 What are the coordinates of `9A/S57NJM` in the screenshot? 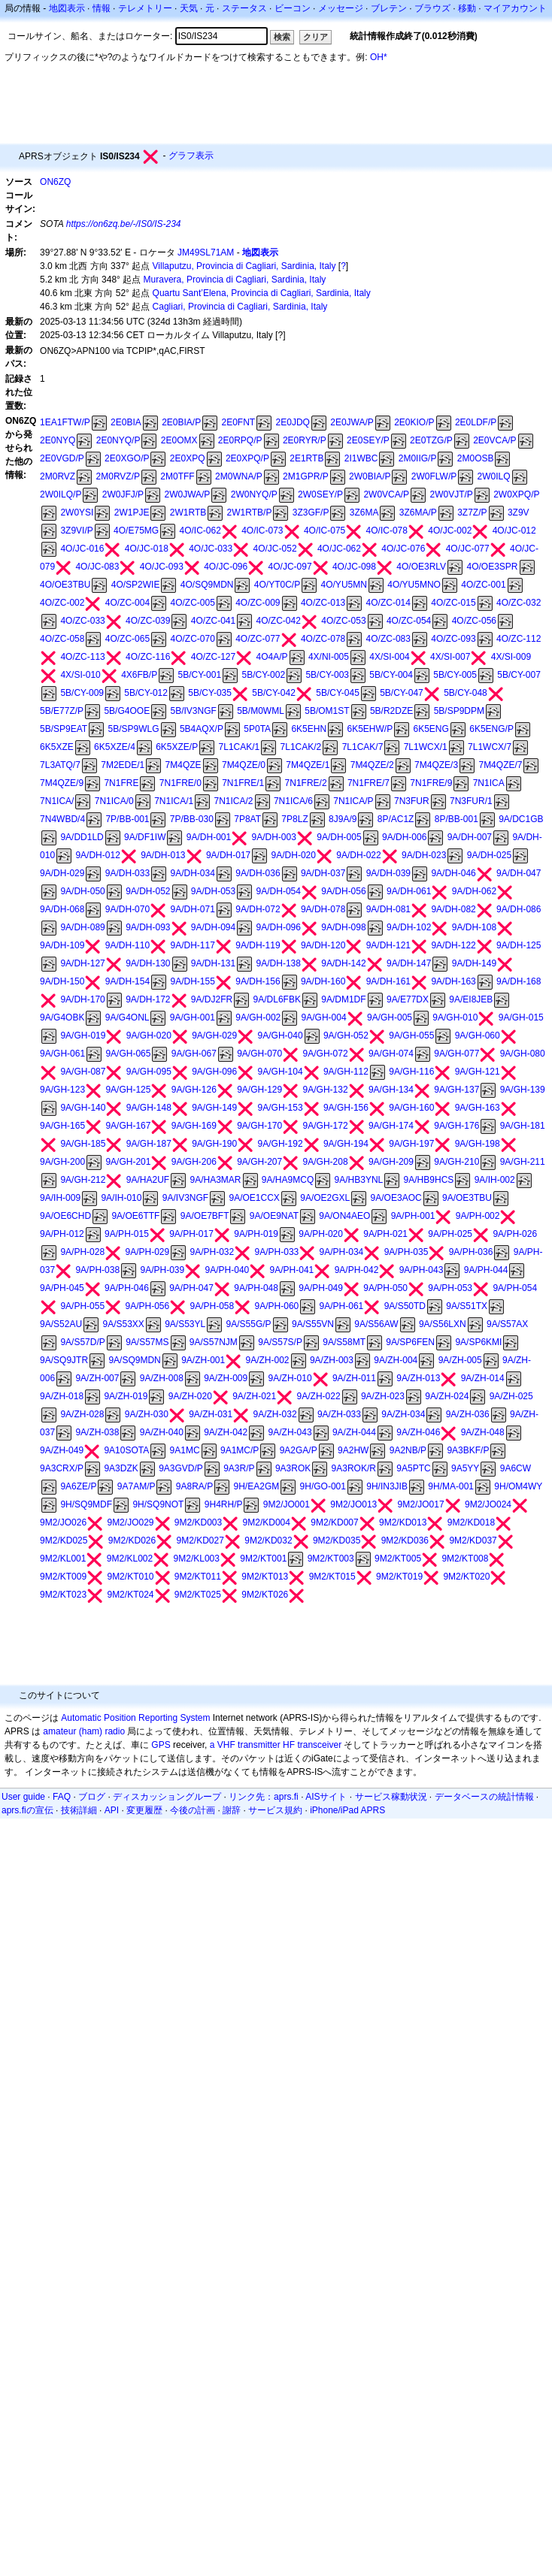 It's located at (214, 1342).